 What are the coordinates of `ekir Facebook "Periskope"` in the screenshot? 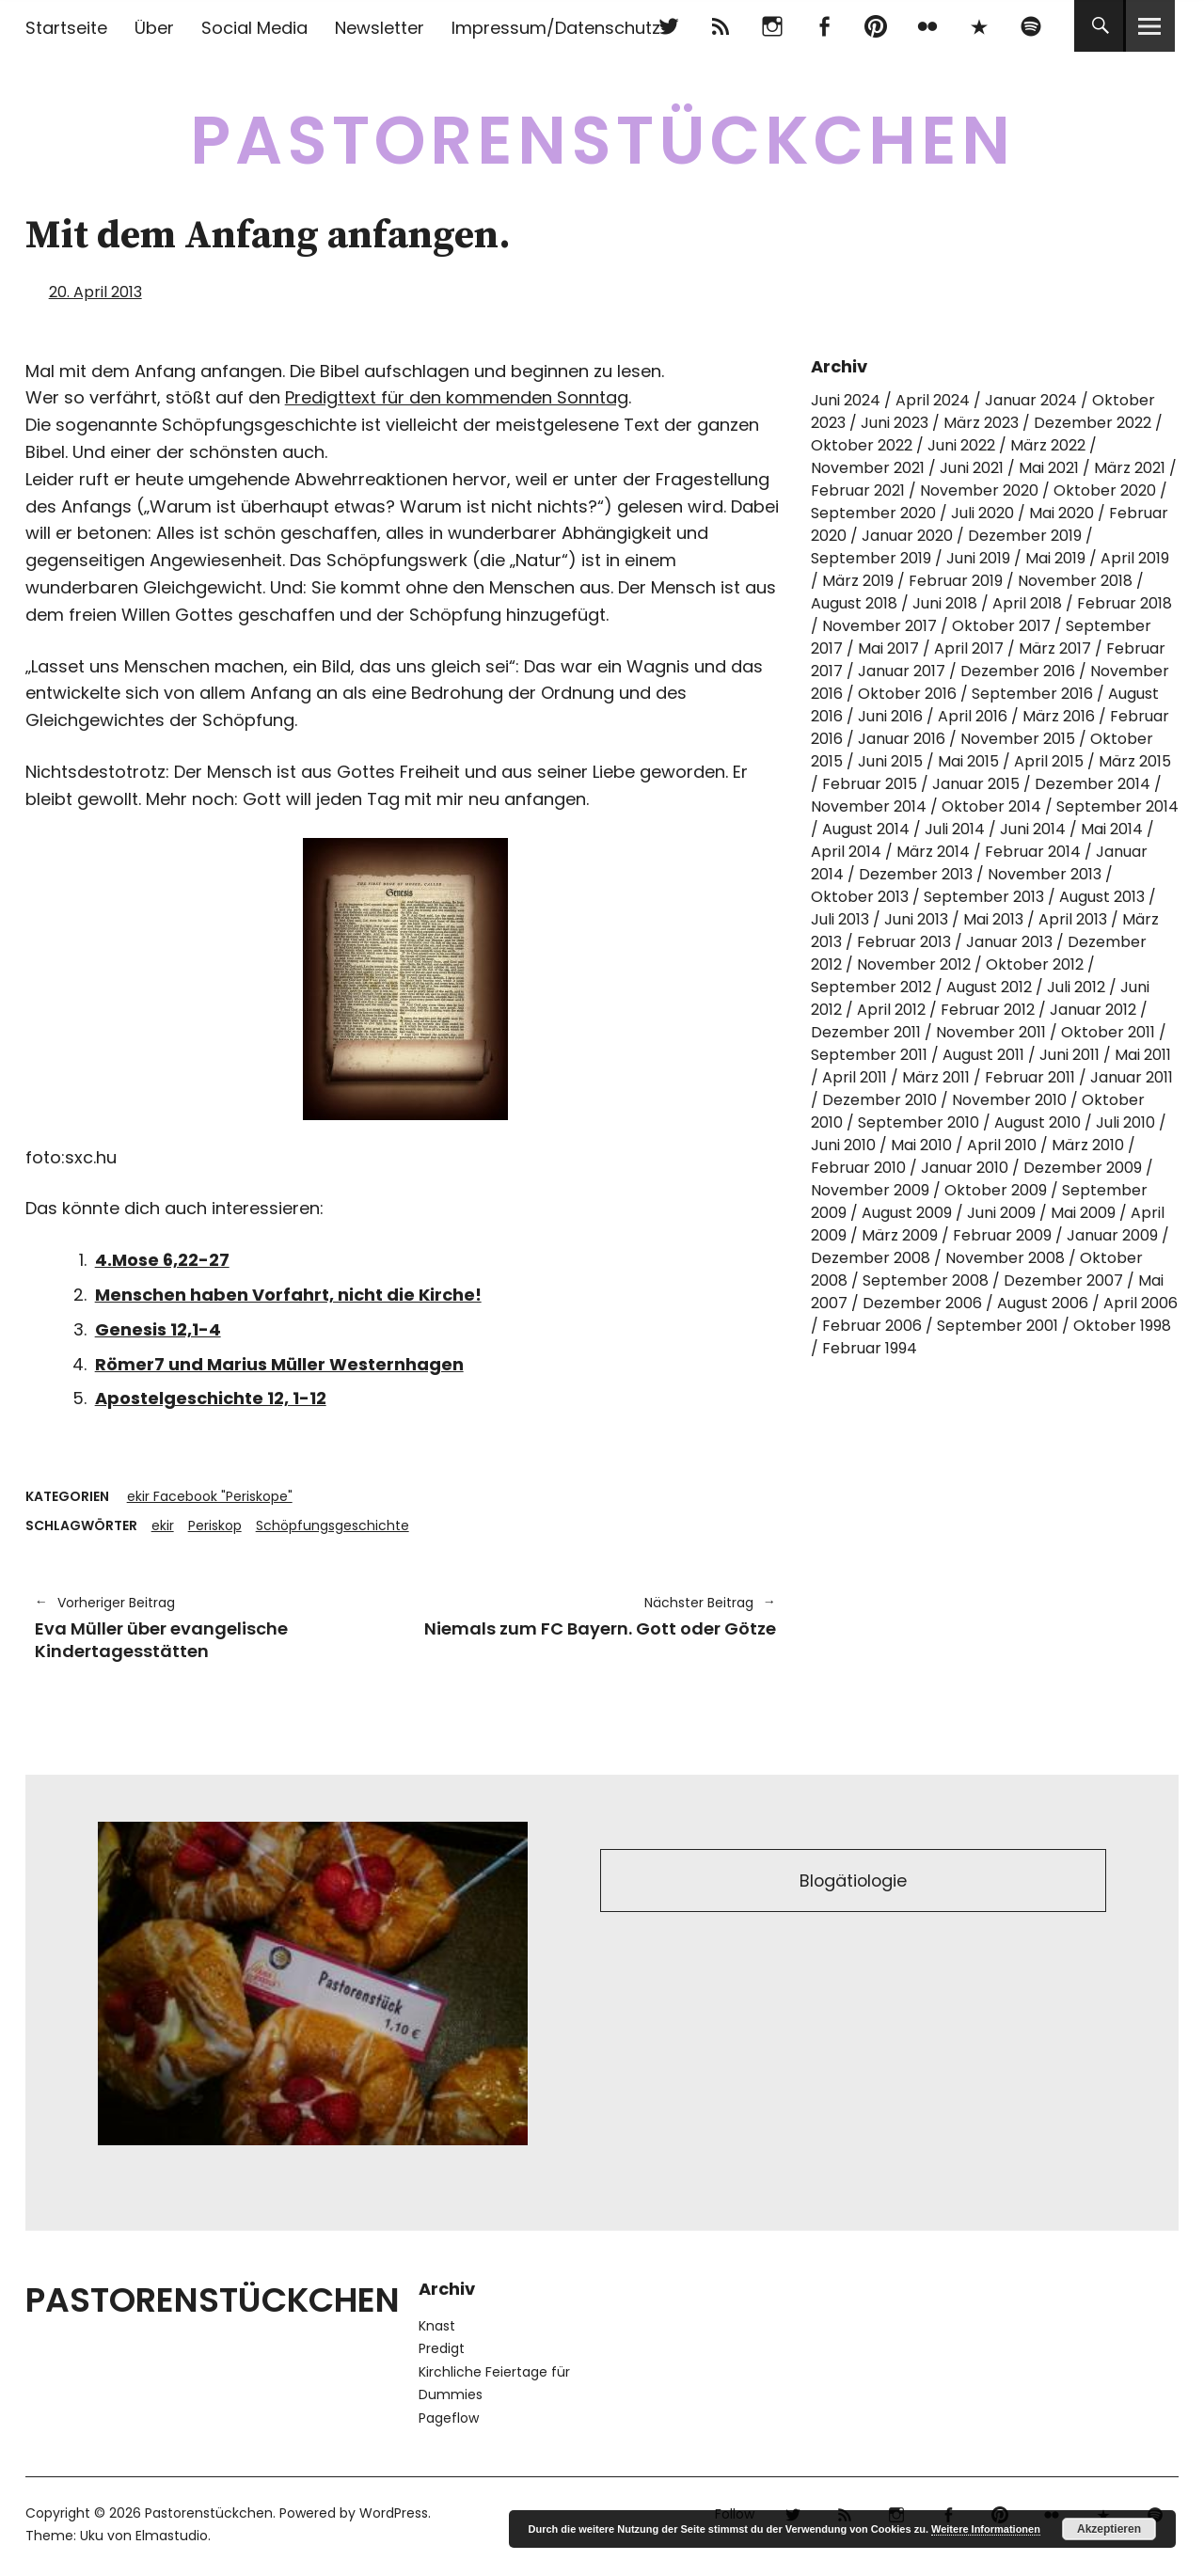 It's located at (210, 1496).